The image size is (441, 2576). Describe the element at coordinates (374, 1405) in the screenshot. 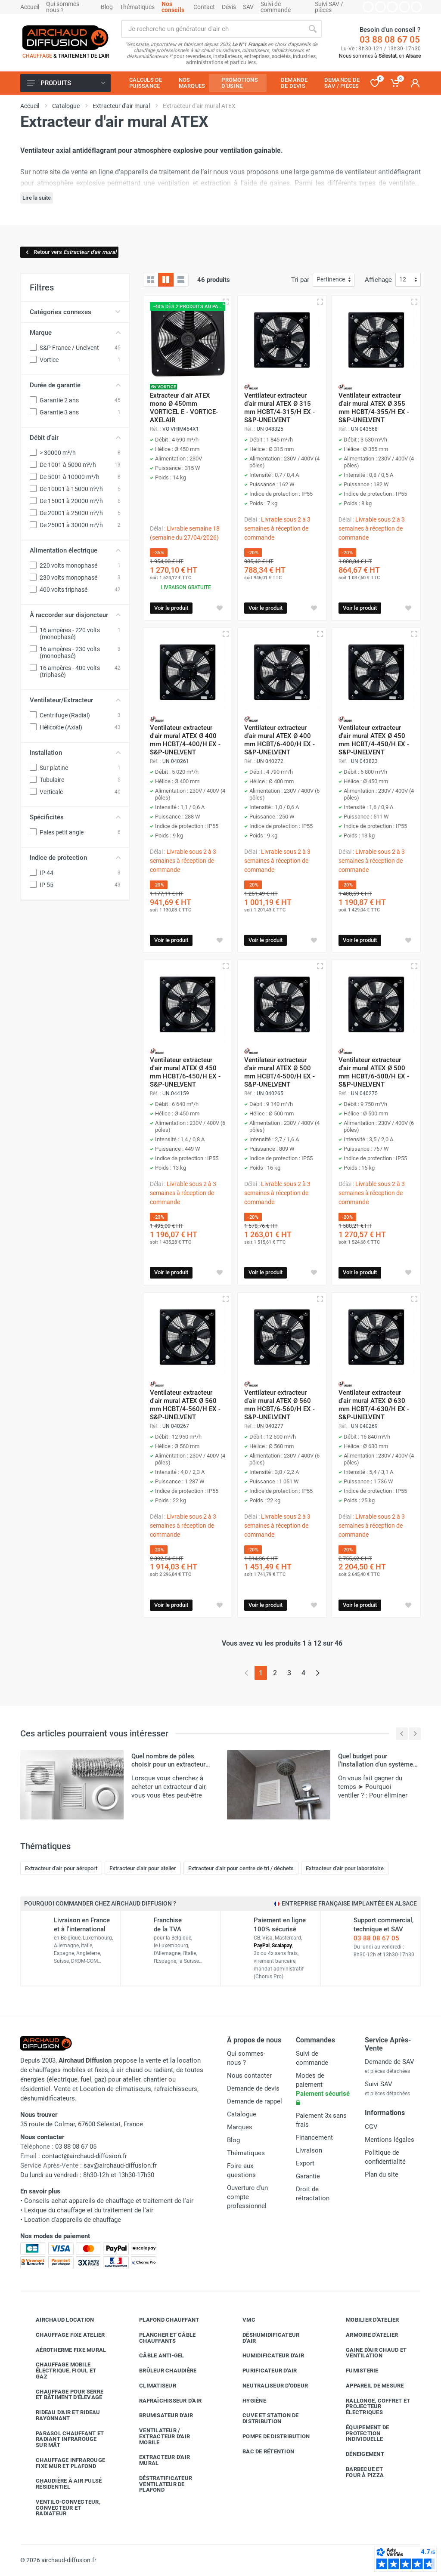

I see `Ventilateur extracteur d'air mural ATEX Ø 630 mm HCBT/4-630/H EX - S&P-UNELVENT` at that location.